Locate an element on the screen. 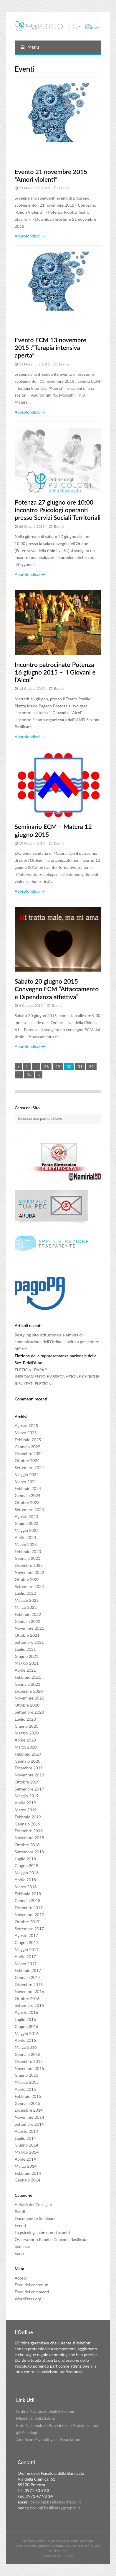  Aprile 2015 is located at coordinates (25, 2089).